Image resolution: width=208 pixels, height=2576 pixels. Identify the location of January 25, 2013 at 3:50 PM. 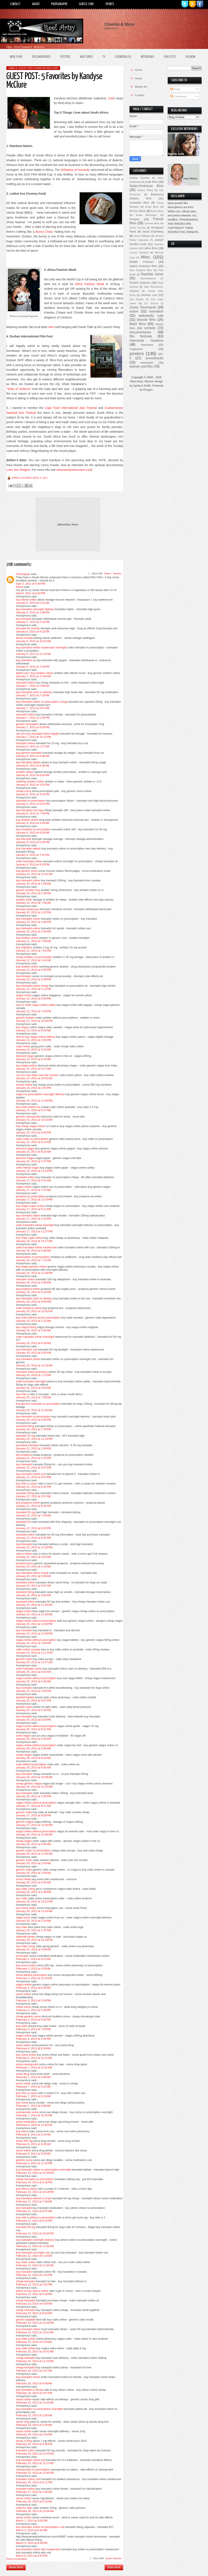
(33, 1691).